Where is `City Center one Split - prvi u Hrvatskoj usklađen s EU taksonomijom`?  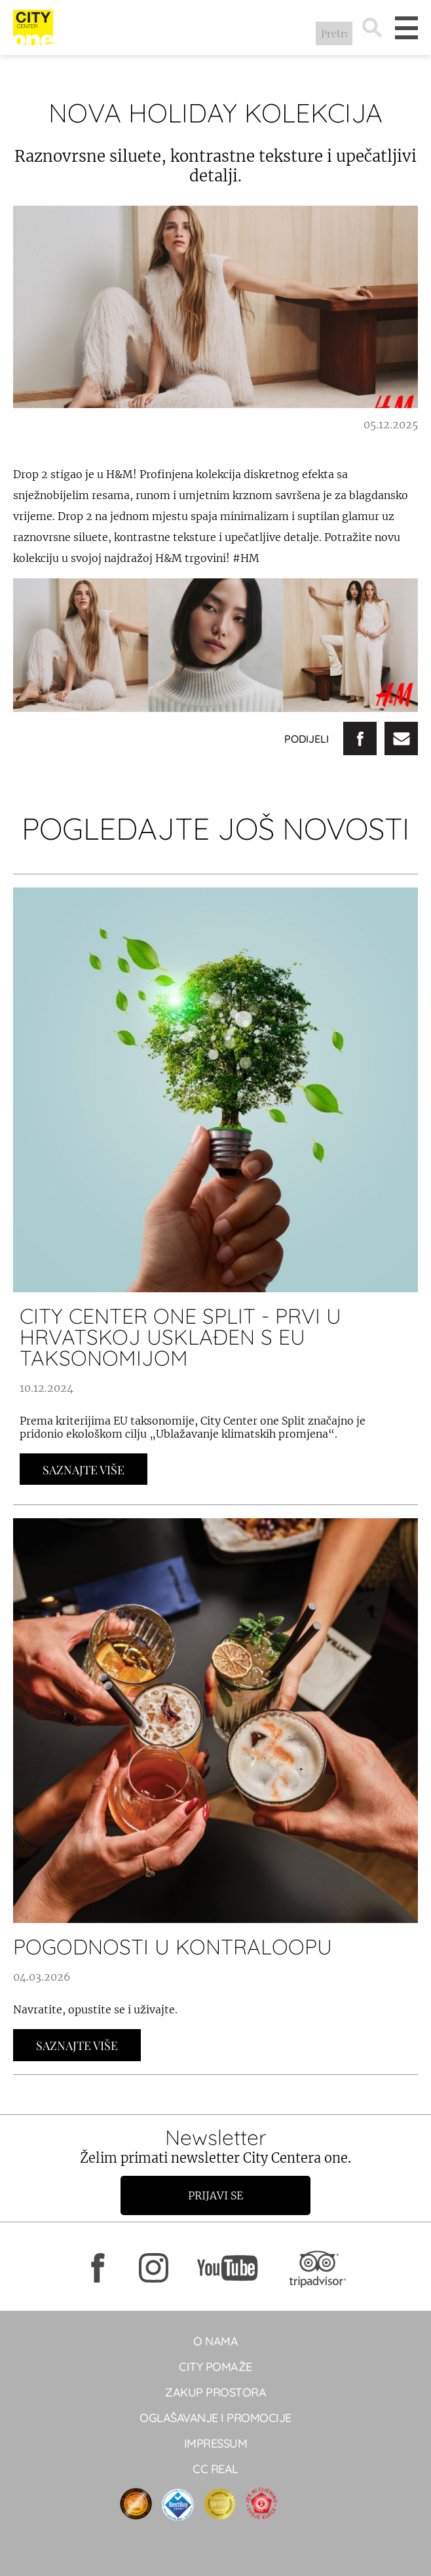
City Center one Split - prvi u Hrvatskoj usklađen s EU taksonomijom is located at coordinates (180, 1337).